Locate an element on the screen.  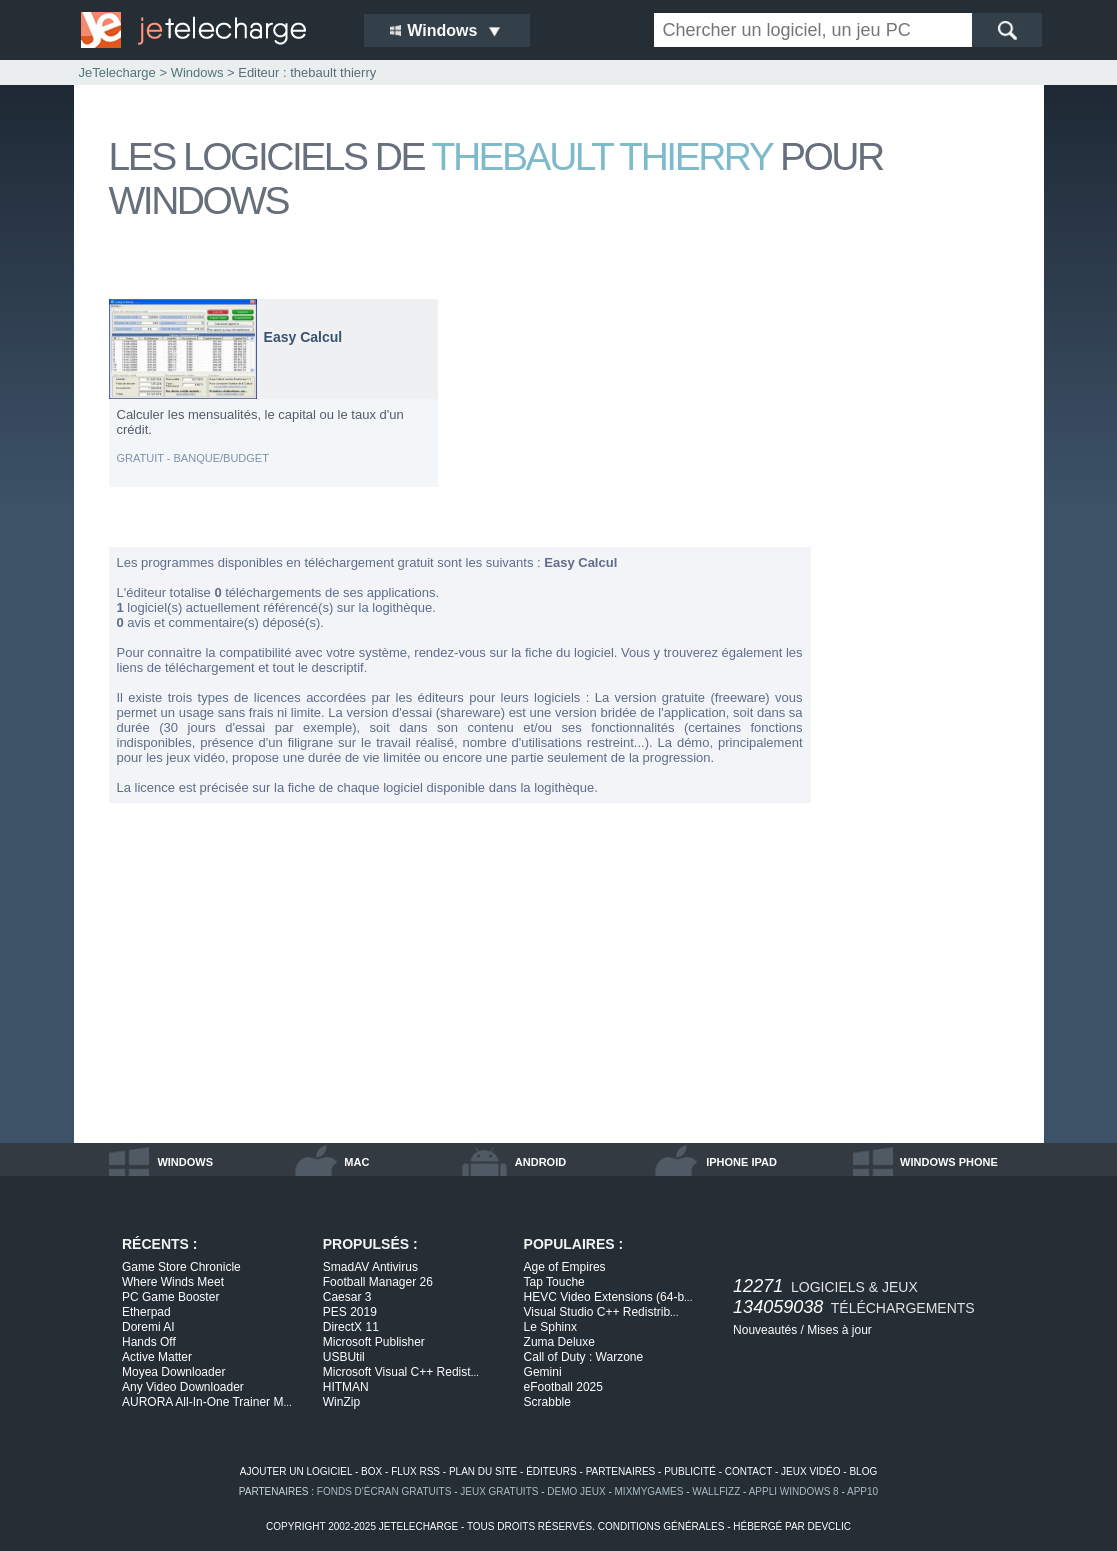
Age of Empires is located at coordinates (565, 1267).